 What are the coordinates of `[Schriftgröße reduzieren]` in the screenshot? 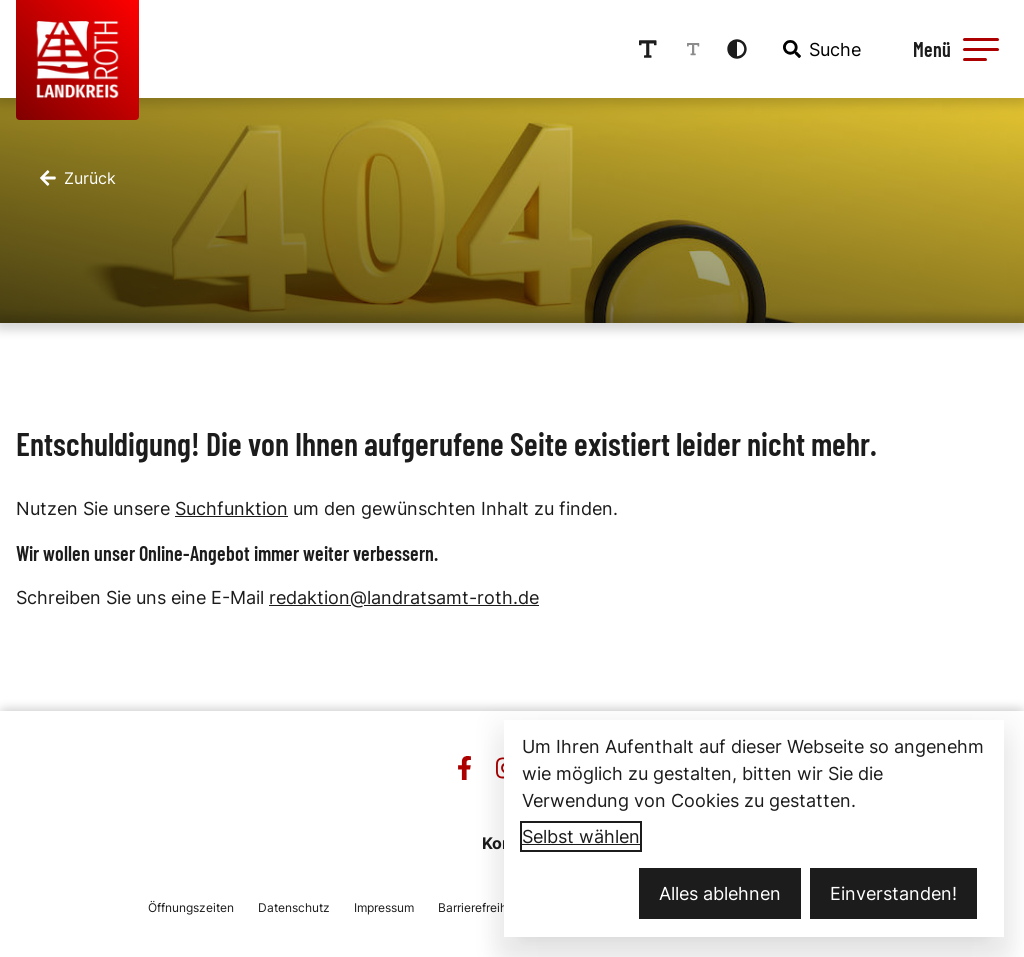 It's located at (693, 49).